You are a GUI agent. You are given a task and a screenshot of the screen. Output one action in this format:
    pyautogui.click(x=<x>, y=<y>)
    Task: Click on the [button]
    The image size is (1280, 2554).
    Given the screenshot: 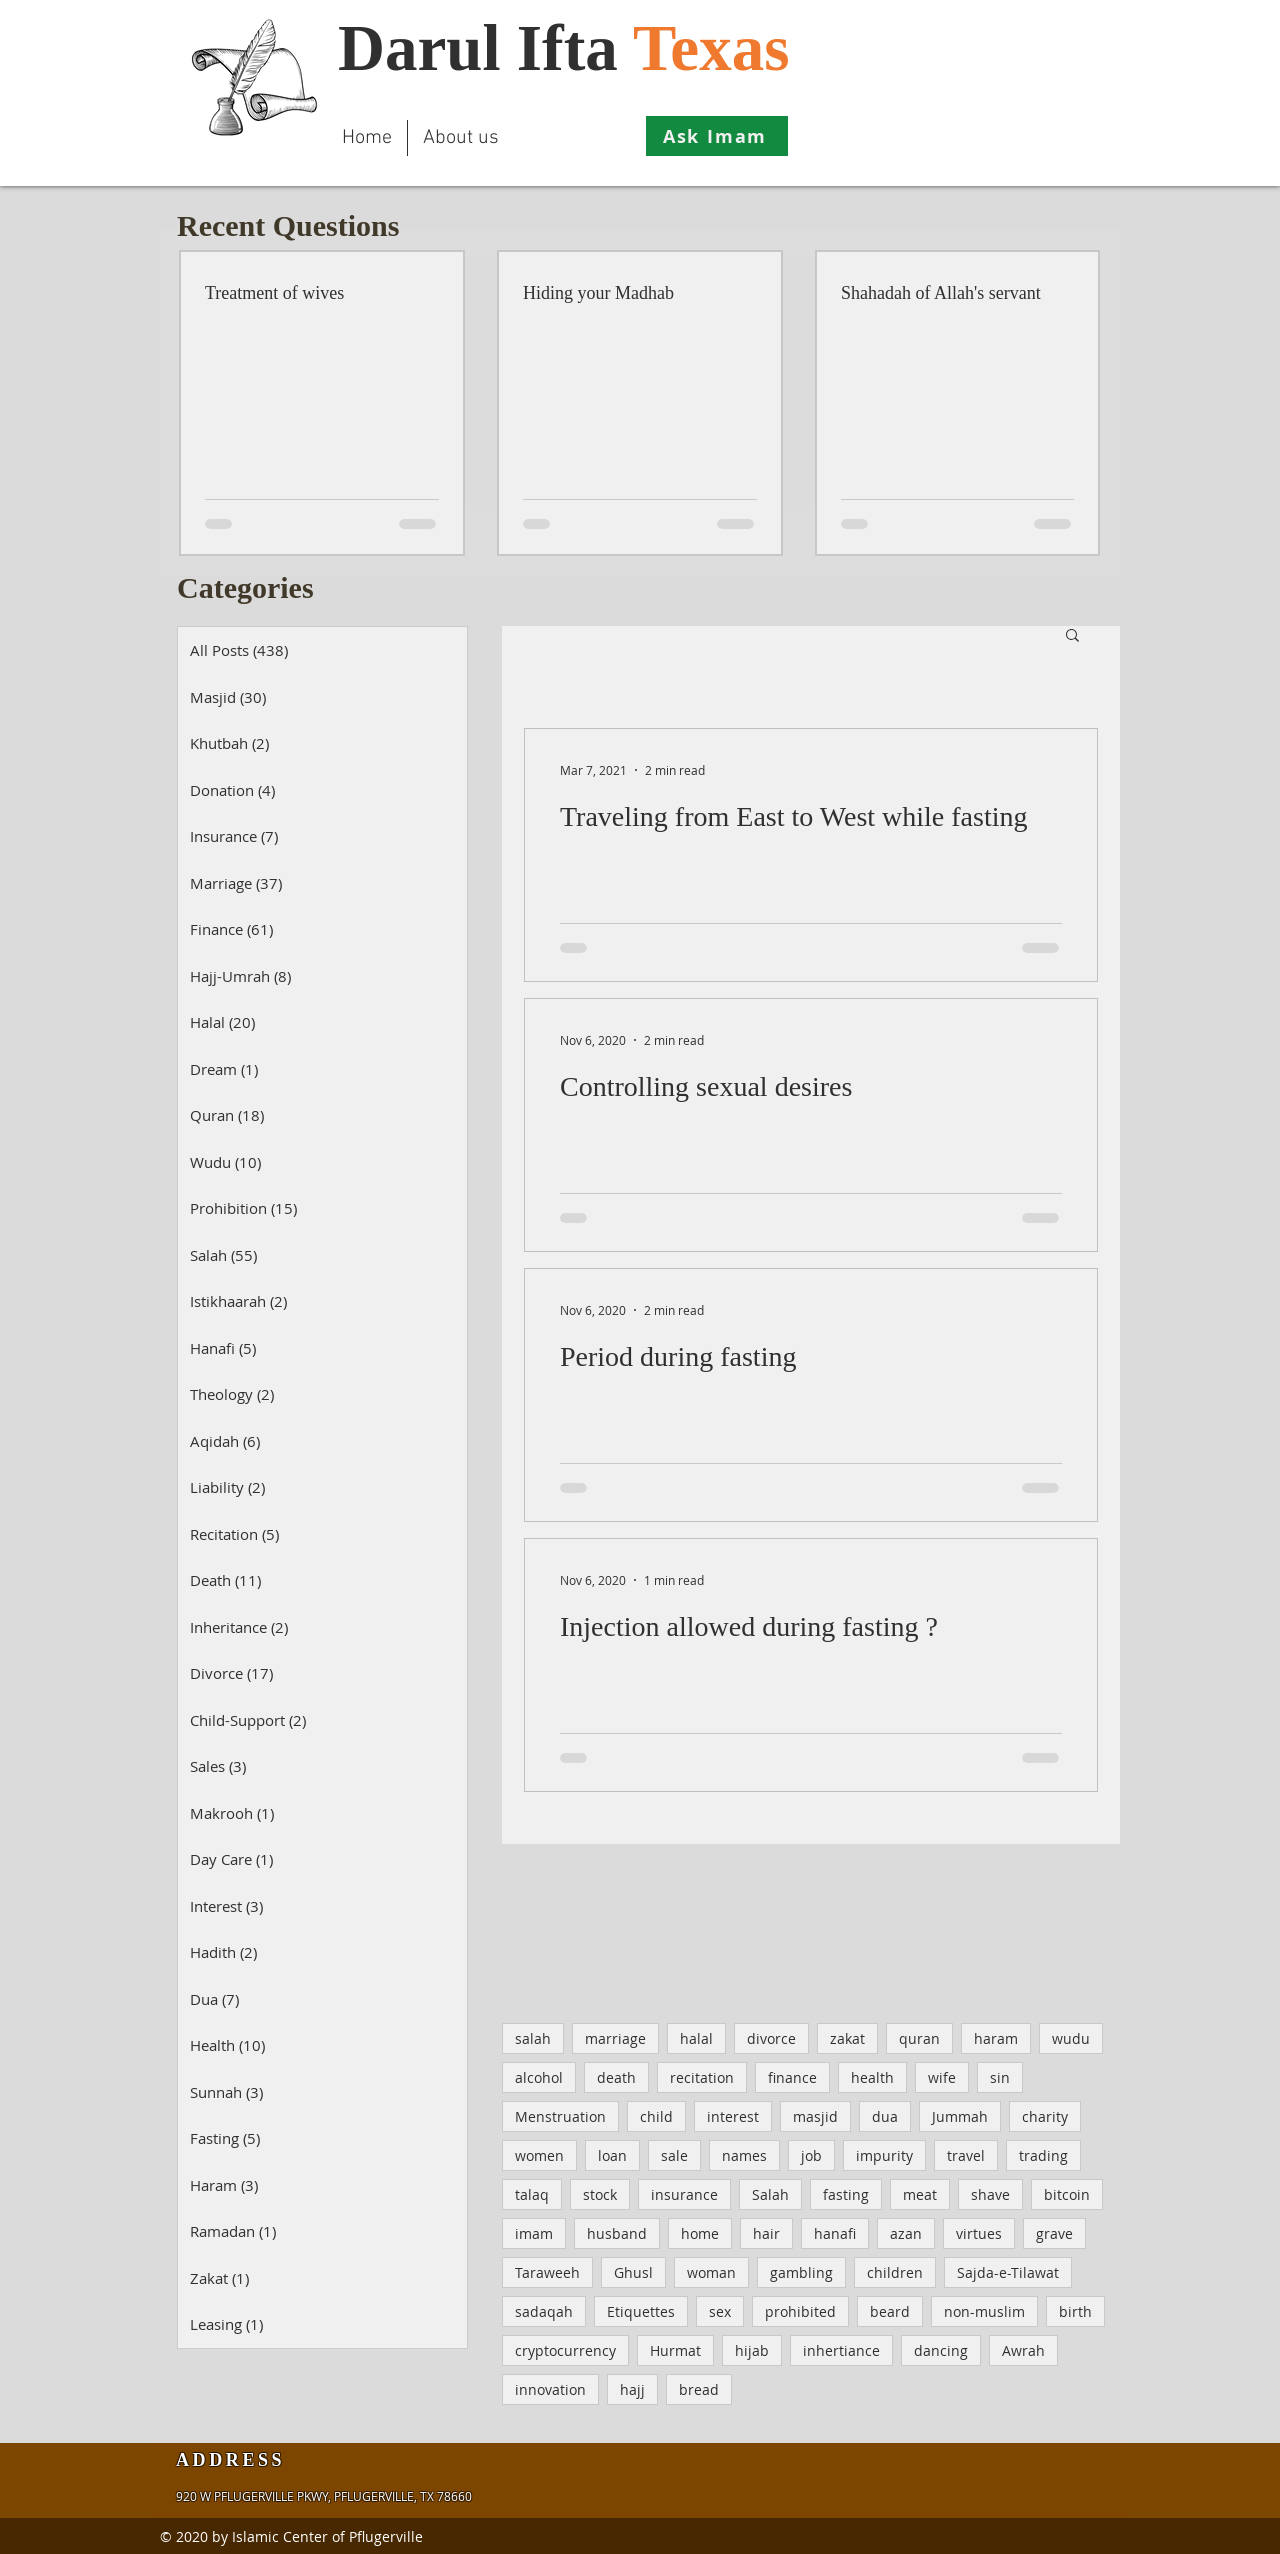 What is the action you would take?
    pyautogui.click(x=1072, y=636)
    